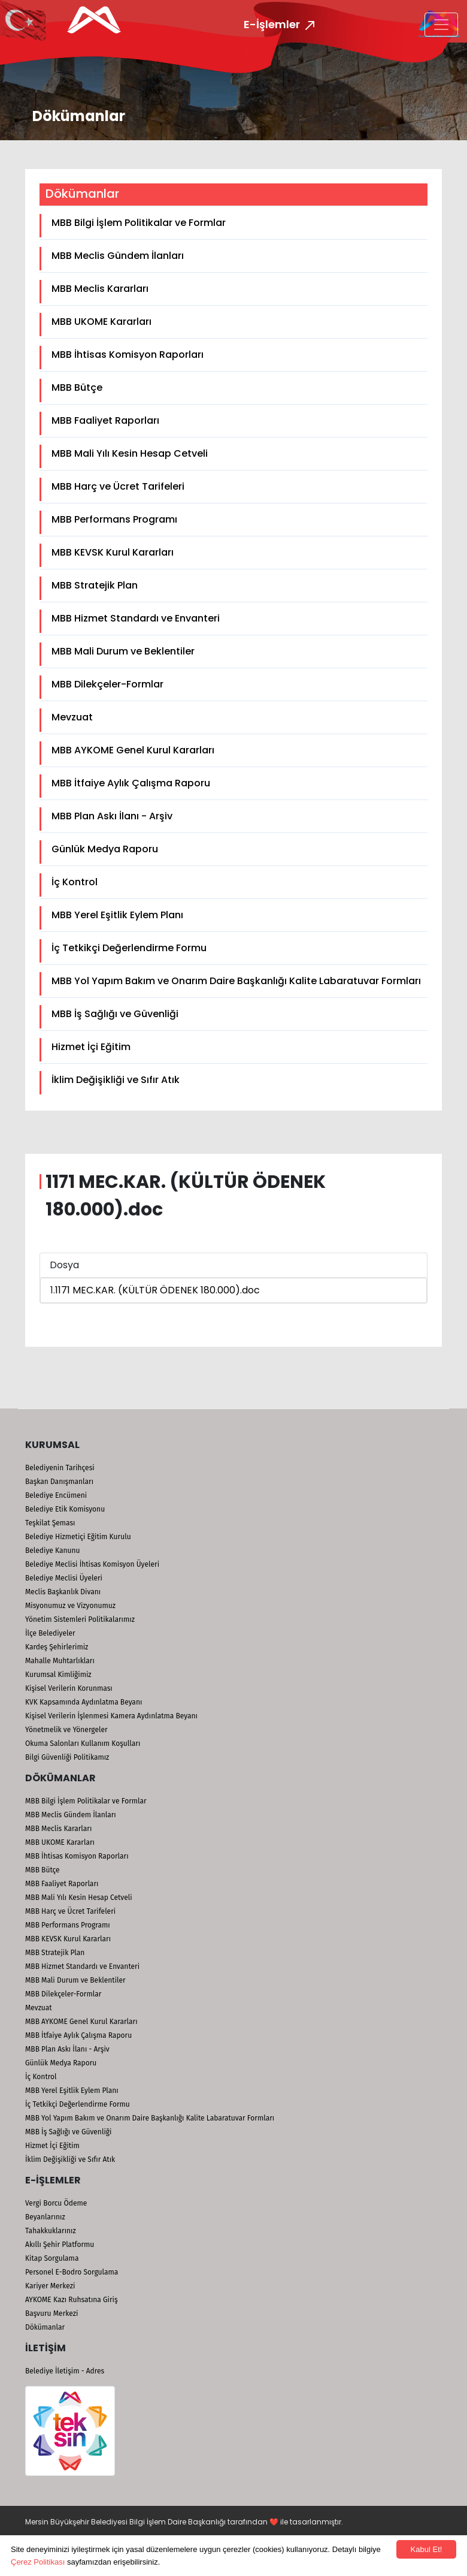 Image resolution: width=467 pixels, height=2576 pixels. Describe the element at coordinates (50, 1523) in the screenshot. I see `Teşkilat Şeması` at that location.